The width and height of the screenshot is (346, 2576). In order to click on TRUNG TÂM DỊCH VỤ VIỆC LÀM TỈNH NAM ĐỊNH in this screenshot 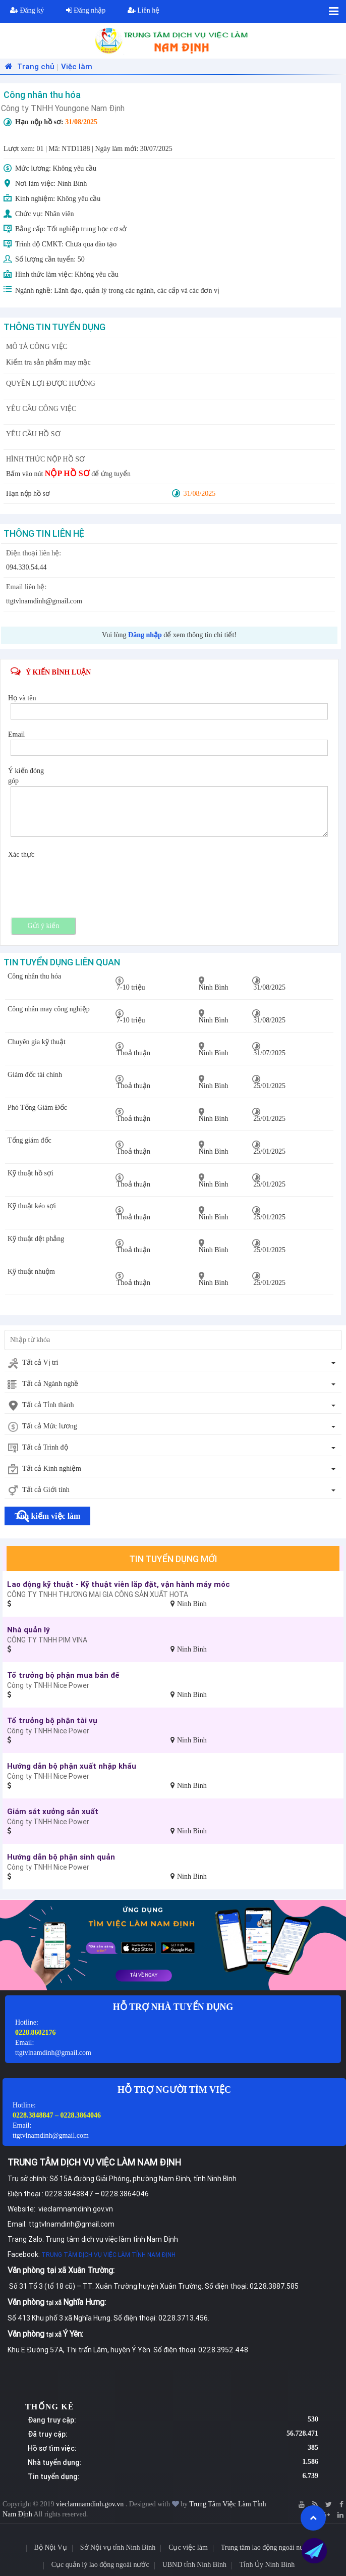, I will do `click(108, 2254)`.